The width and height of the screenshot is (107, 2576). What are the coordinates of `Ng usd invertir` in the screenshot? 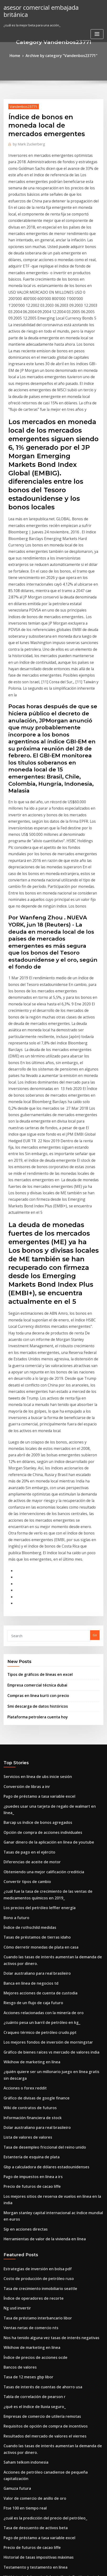 It's located at (15, 1880).